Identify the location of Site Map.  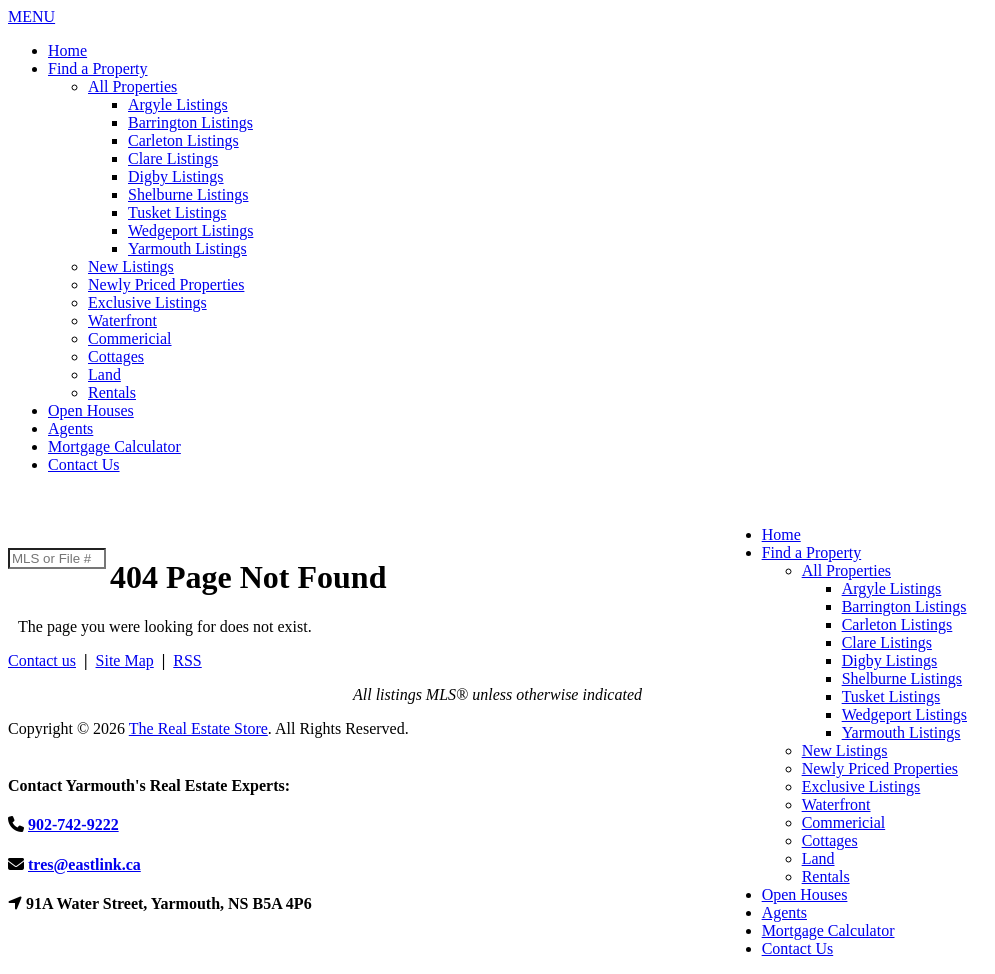
(125, 660).